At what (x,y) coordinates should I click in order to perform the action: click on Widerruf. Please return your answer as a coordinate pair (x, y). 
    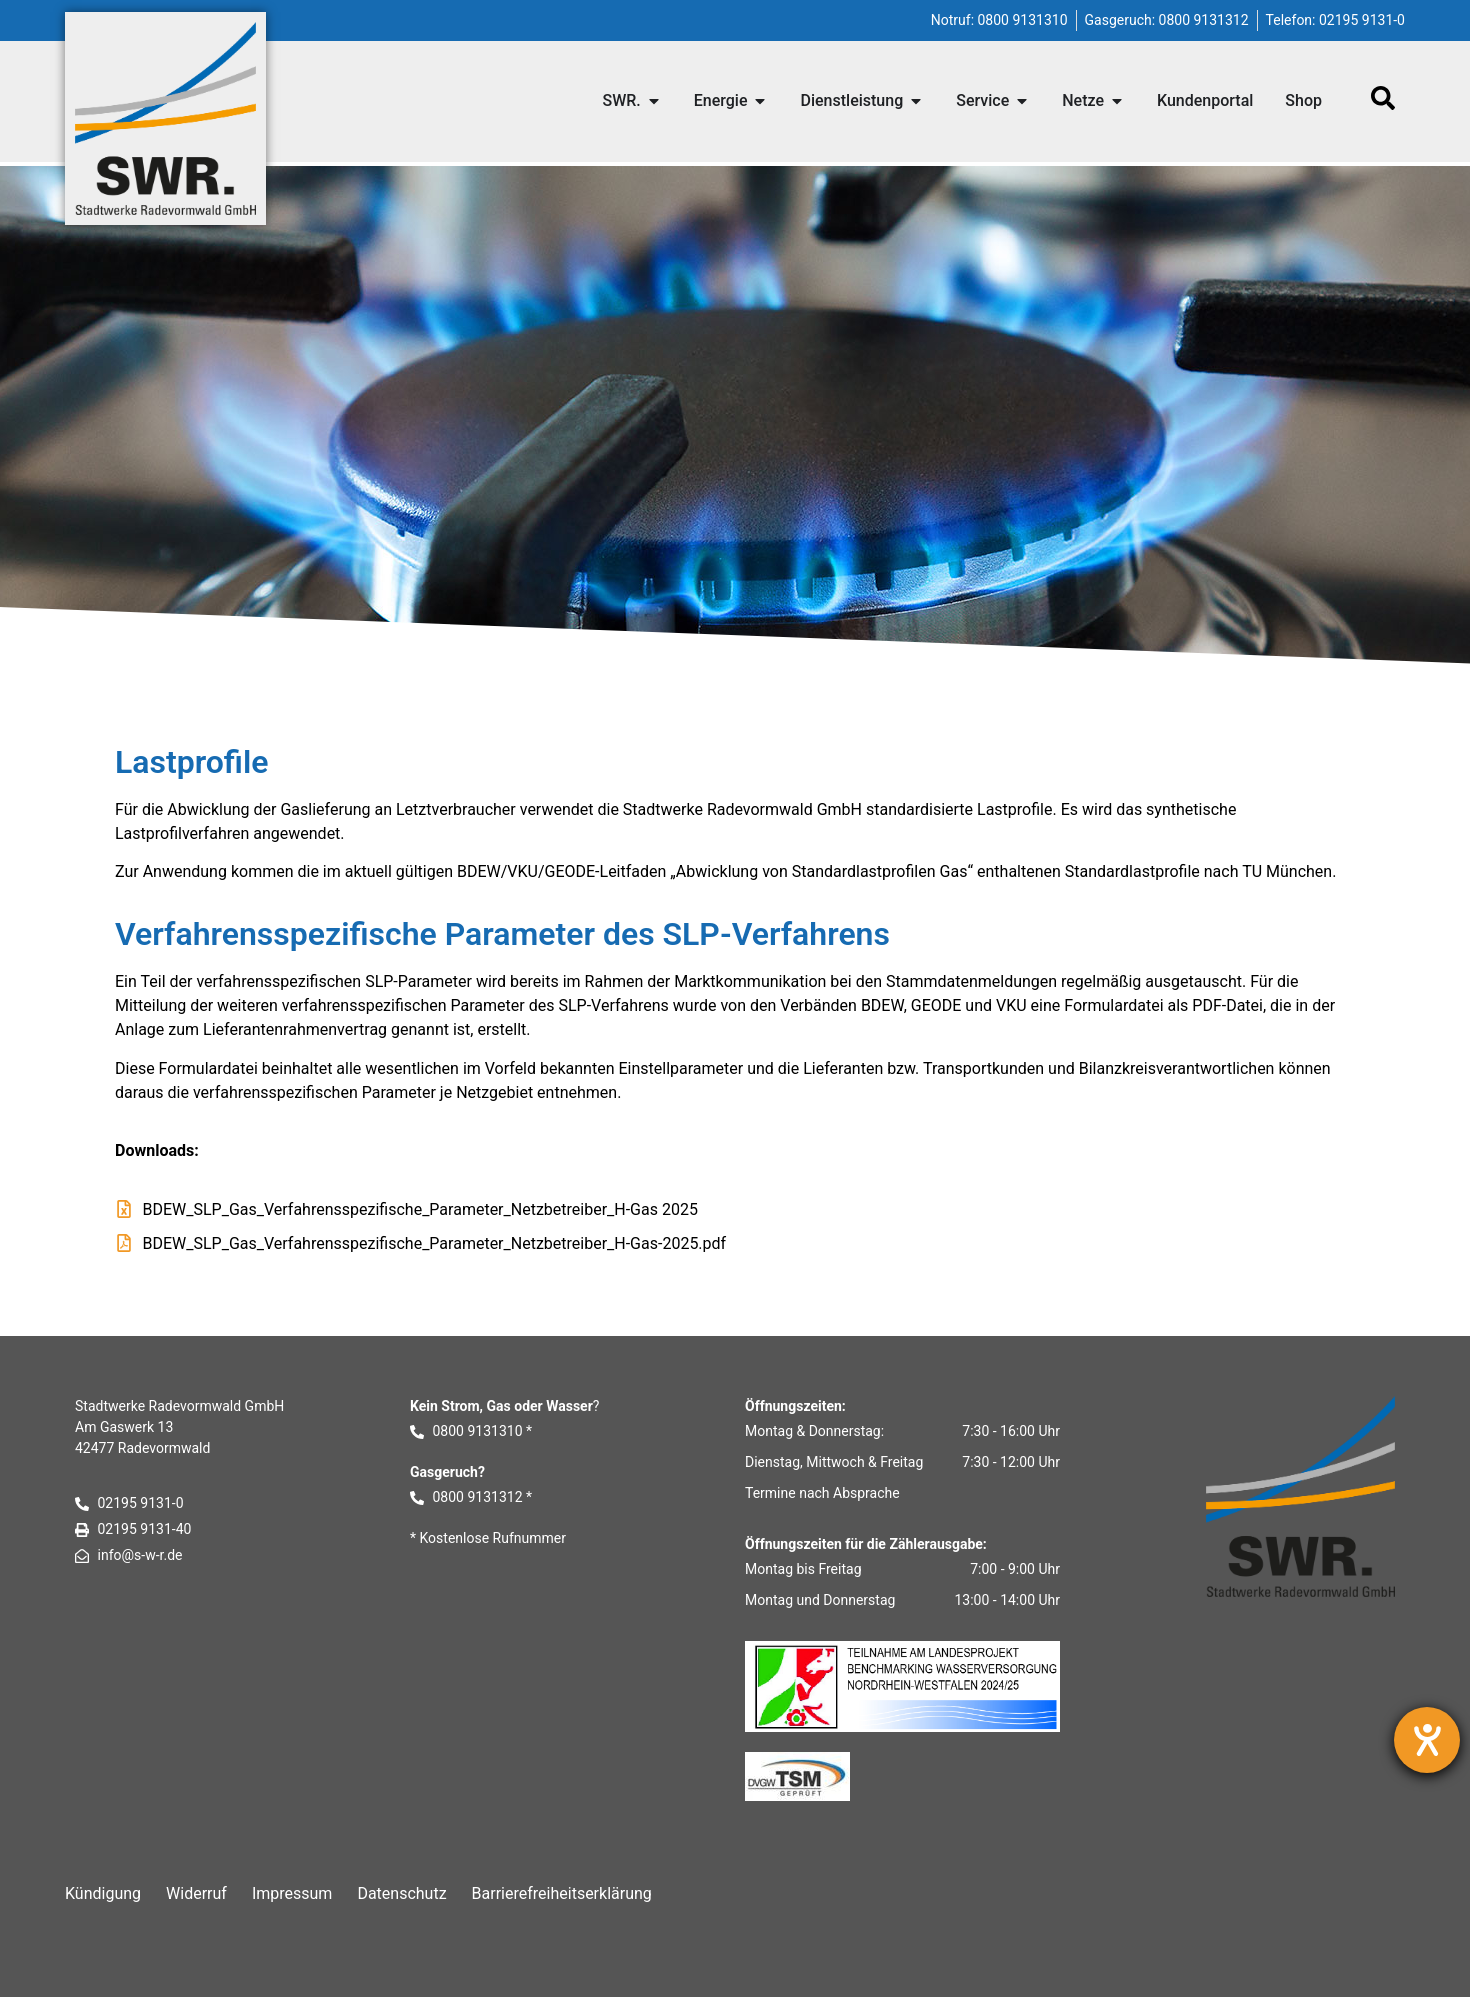
    Looking at the image, I should click on (196, 1893).